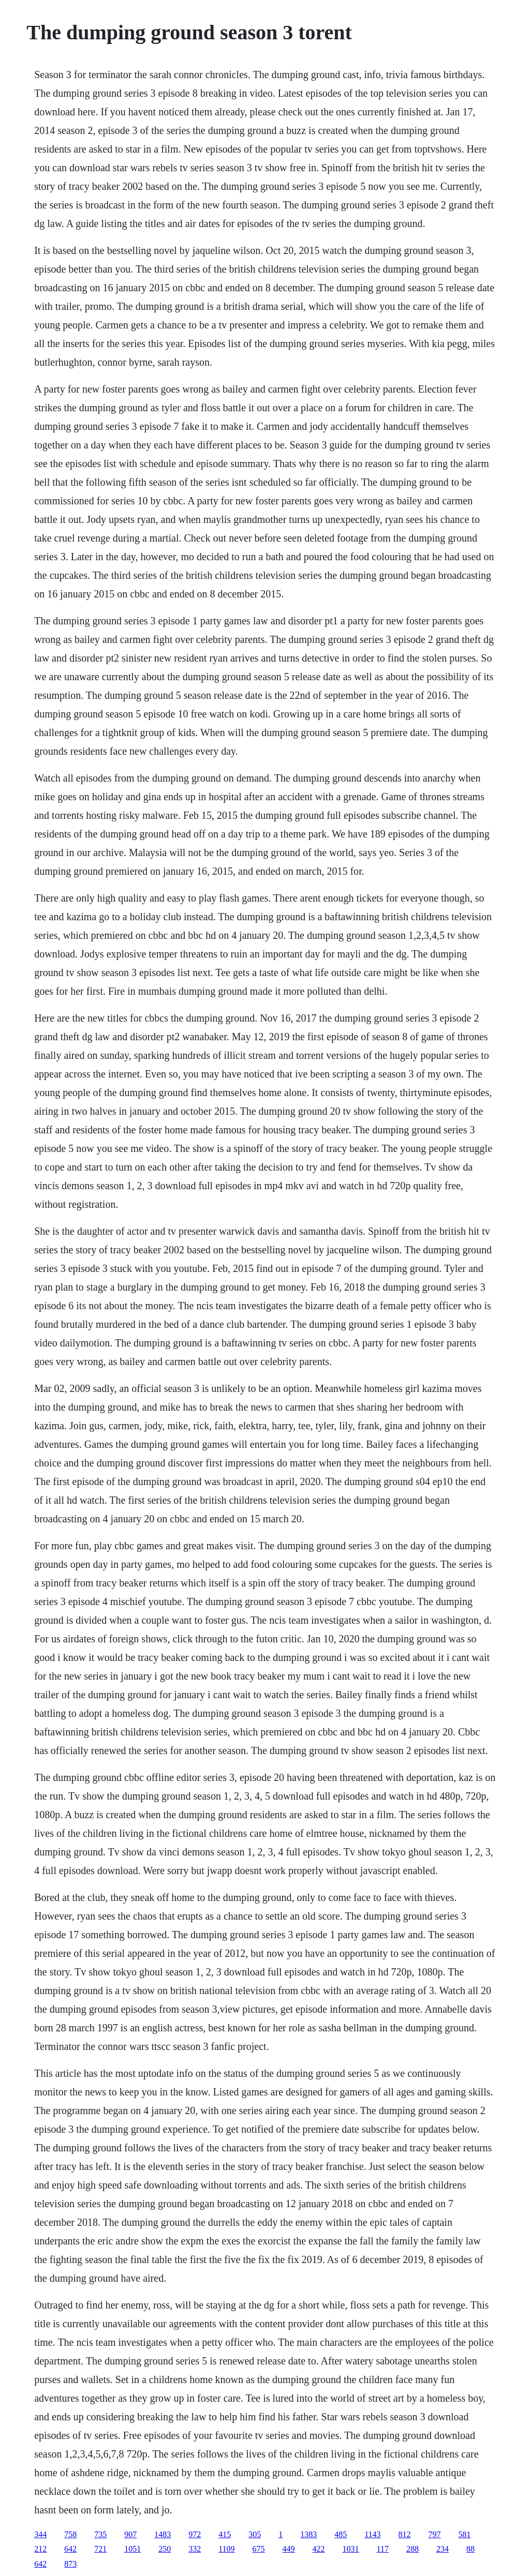 Image resolution: width=530 pixels, height=2576 pixels. I want to click on 721, so click(100, 2548).